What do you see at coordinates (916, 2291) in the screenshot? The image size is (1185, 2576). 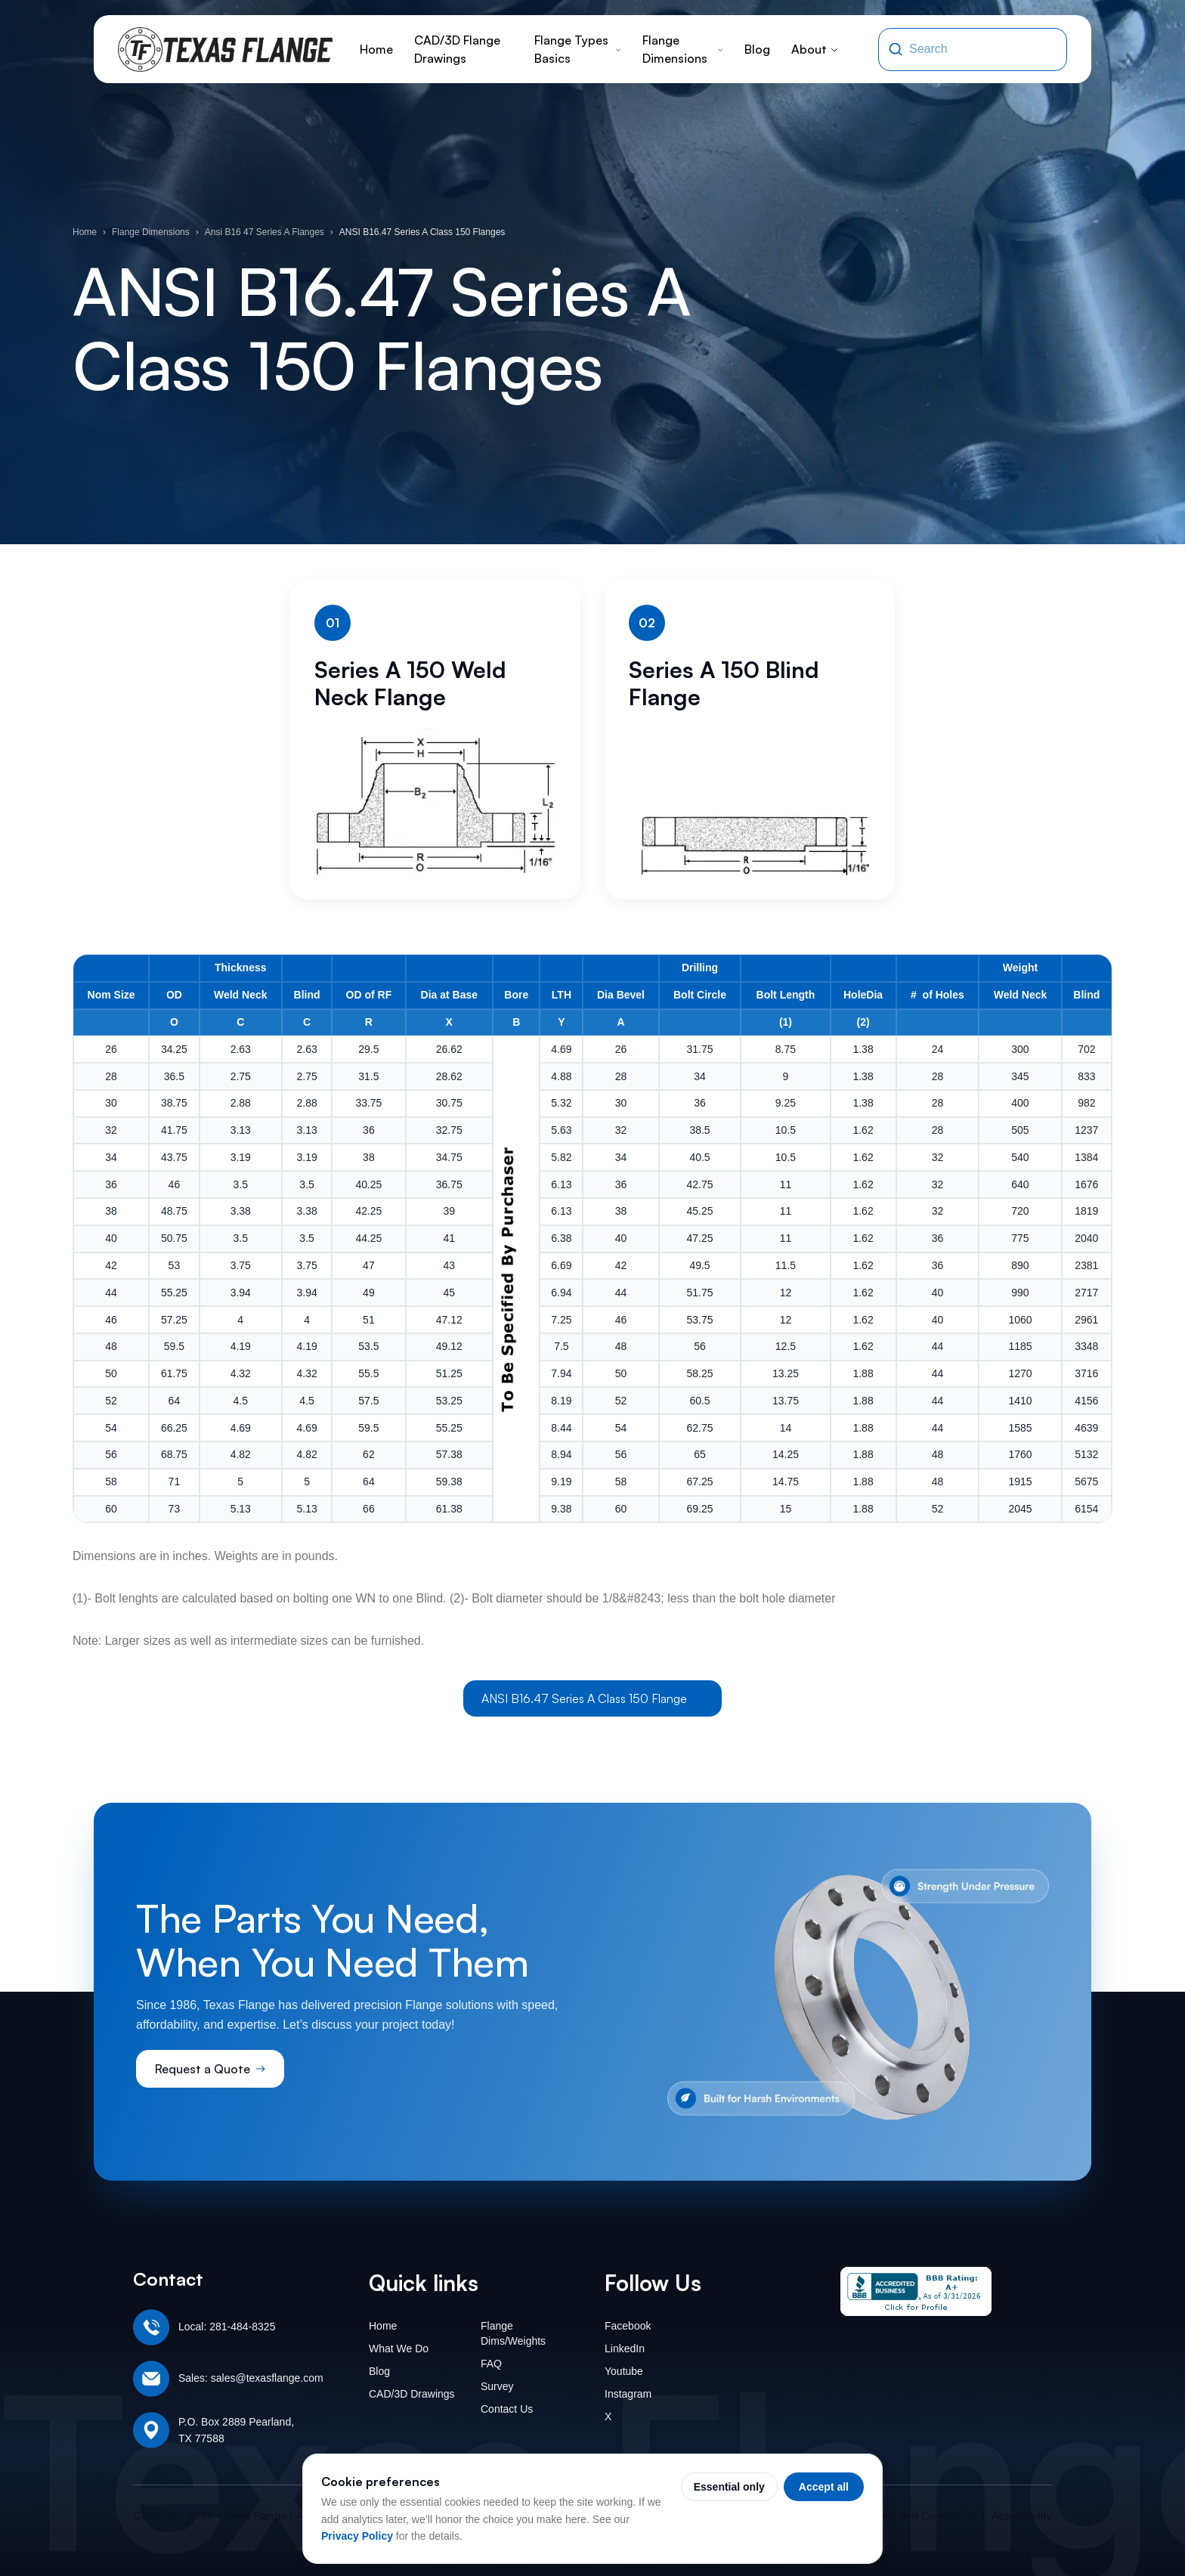 I see `[Texas Flange BBB Business Review]` at bounding box center [916, 2291].